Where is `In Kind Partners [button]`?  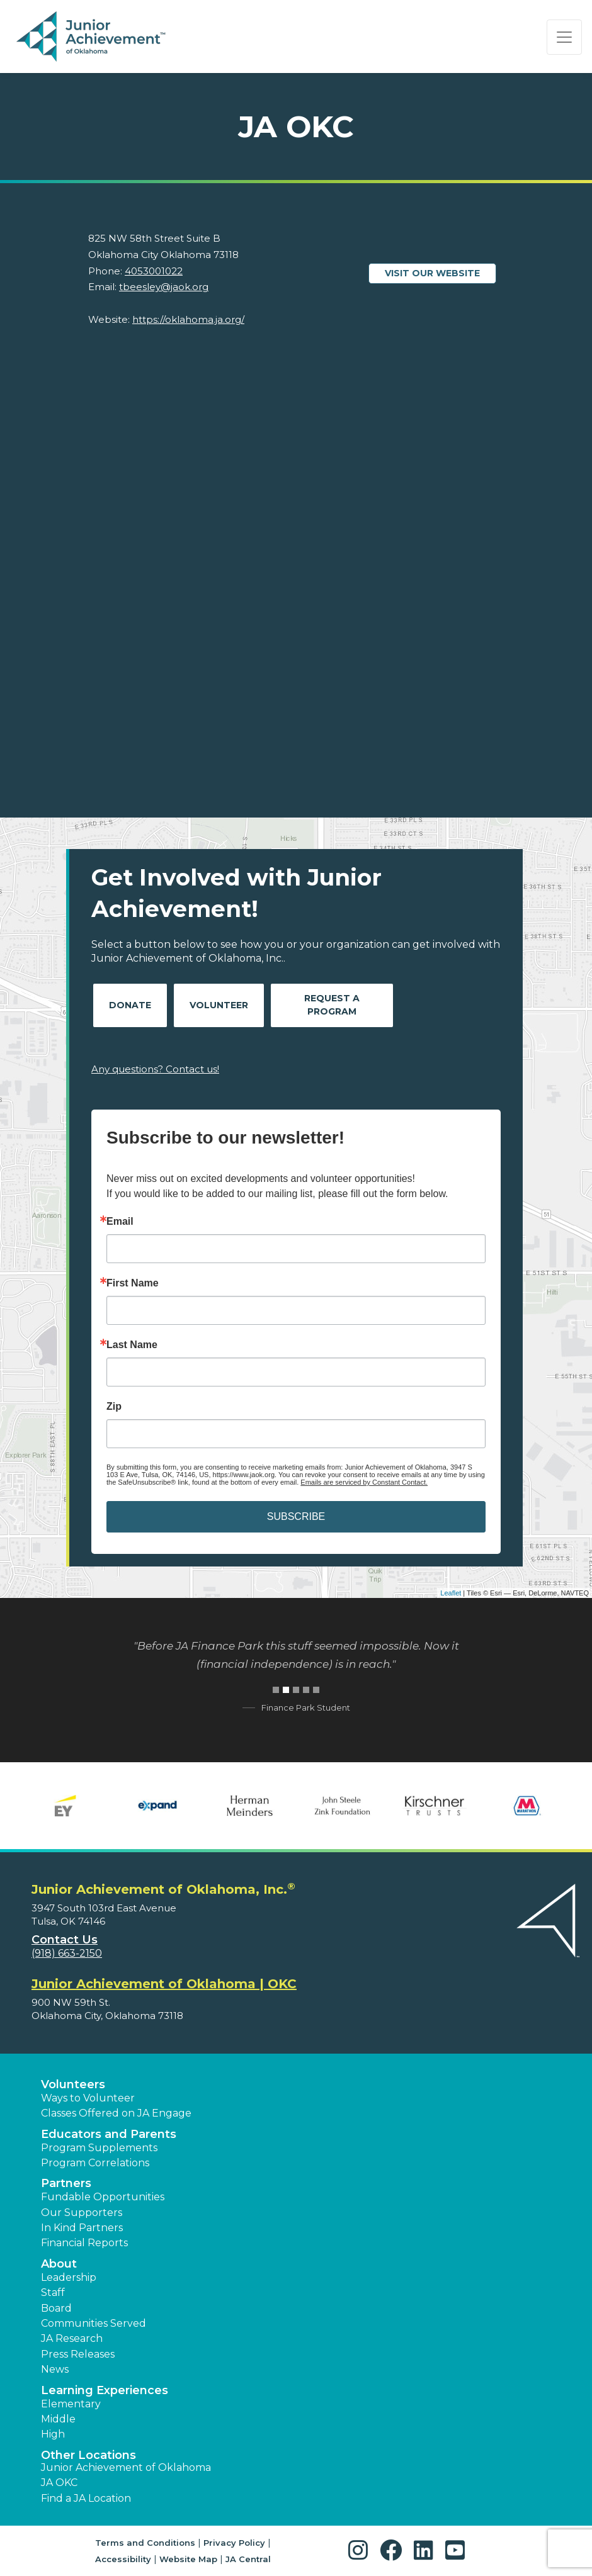 In Kind Partners [button] is located at coordinates (82, 2228).